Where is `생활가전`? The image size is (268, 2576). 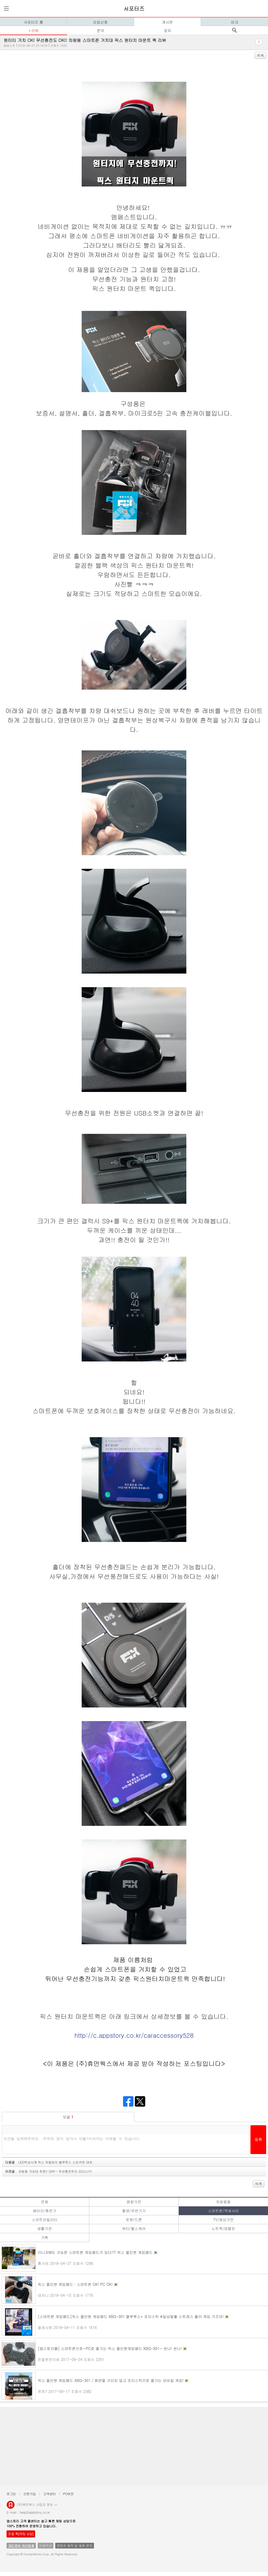 생활가전 is located at coordinates (44, 2228).